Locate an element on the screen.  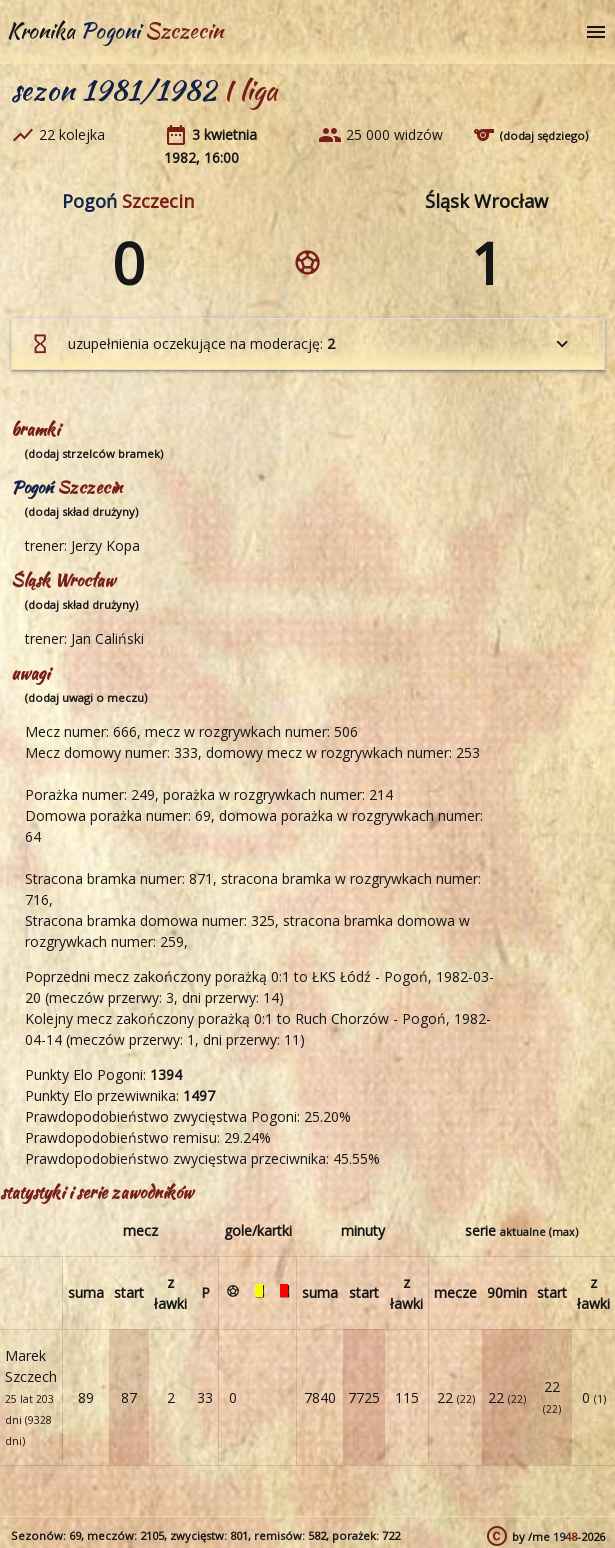
uzupełnienia oczekujące na moderację: is located at coordinates (301, 344).